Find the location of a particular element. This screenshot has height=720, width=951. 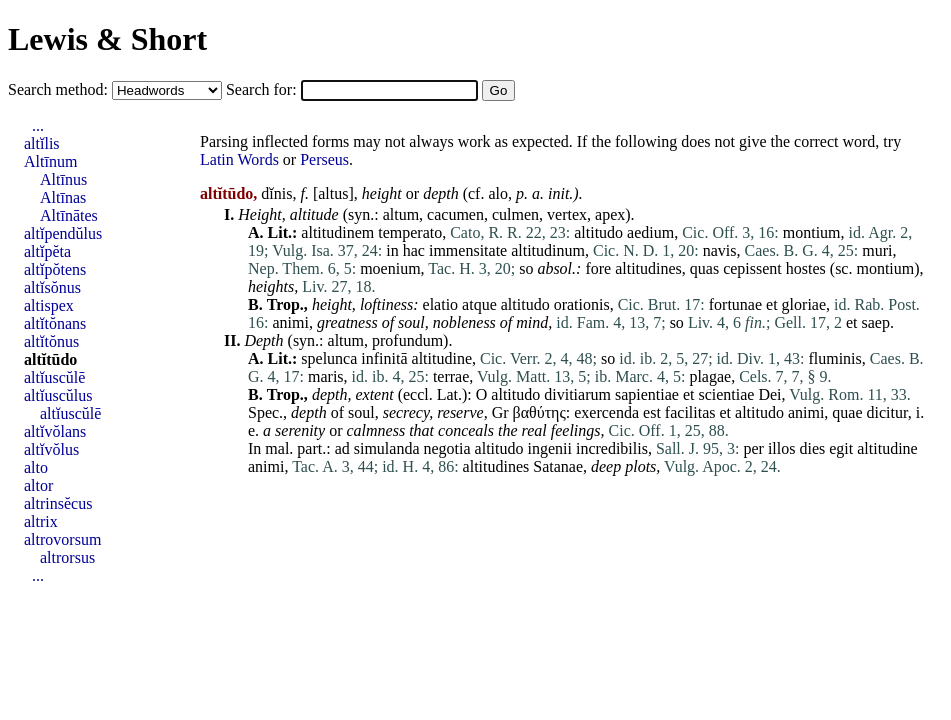

terrae is located at coordinates (451, 376).